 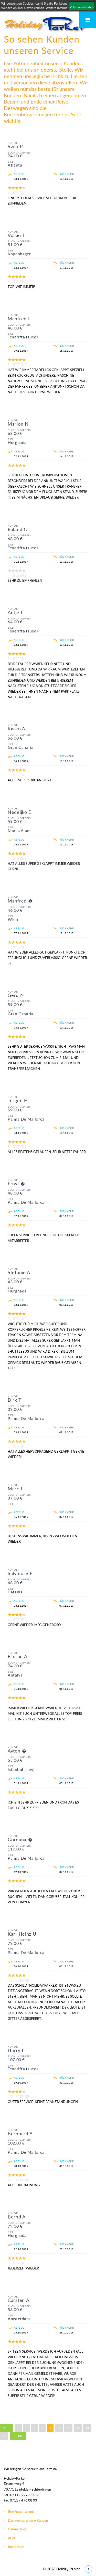 What do you see at coordinates (11, 2538) in the screenshot?
I see `AGB` at bounding box center [11, 2538].